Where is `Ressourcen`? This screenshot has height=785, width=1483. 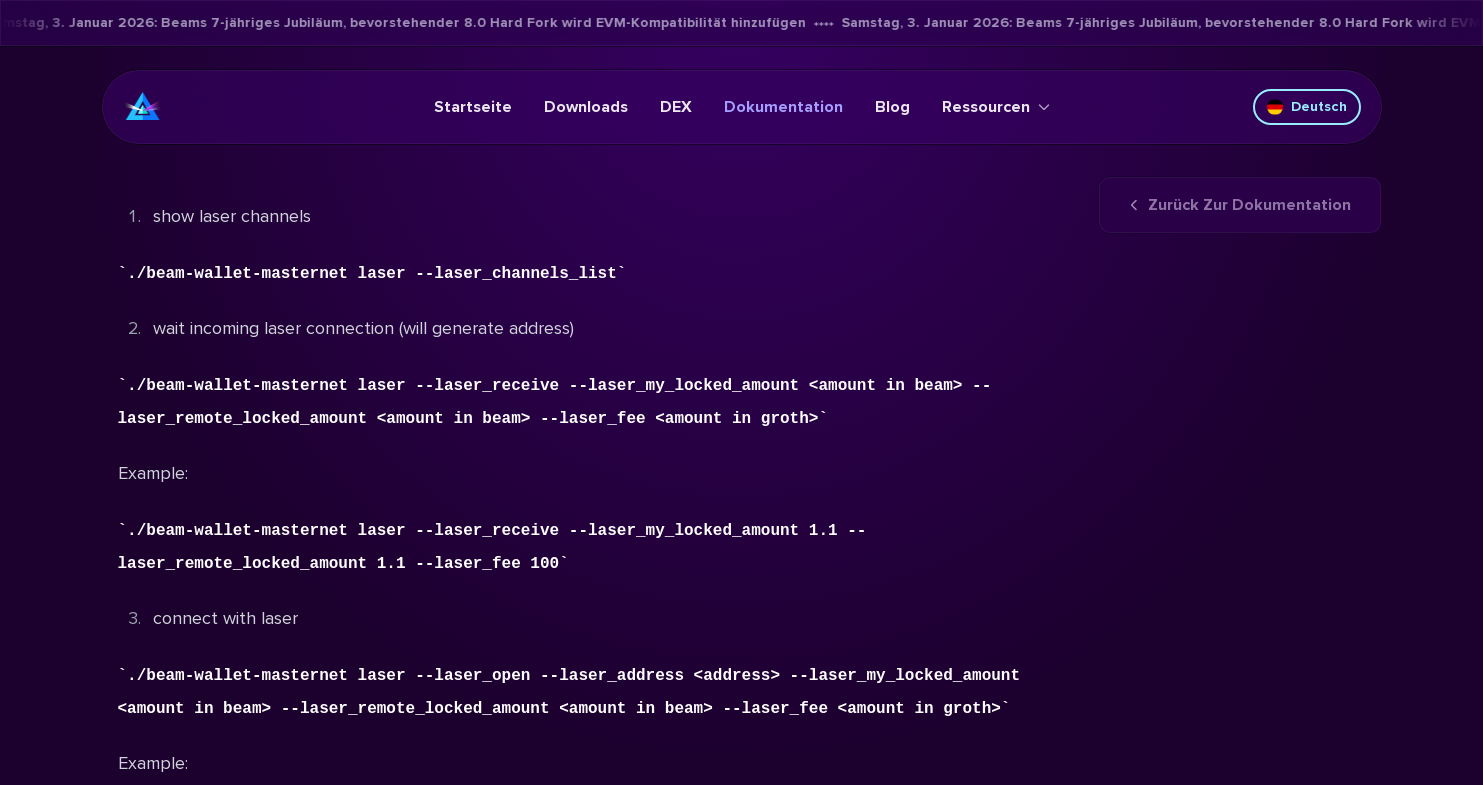 Ressourcen is located at coordinates (996, 107).